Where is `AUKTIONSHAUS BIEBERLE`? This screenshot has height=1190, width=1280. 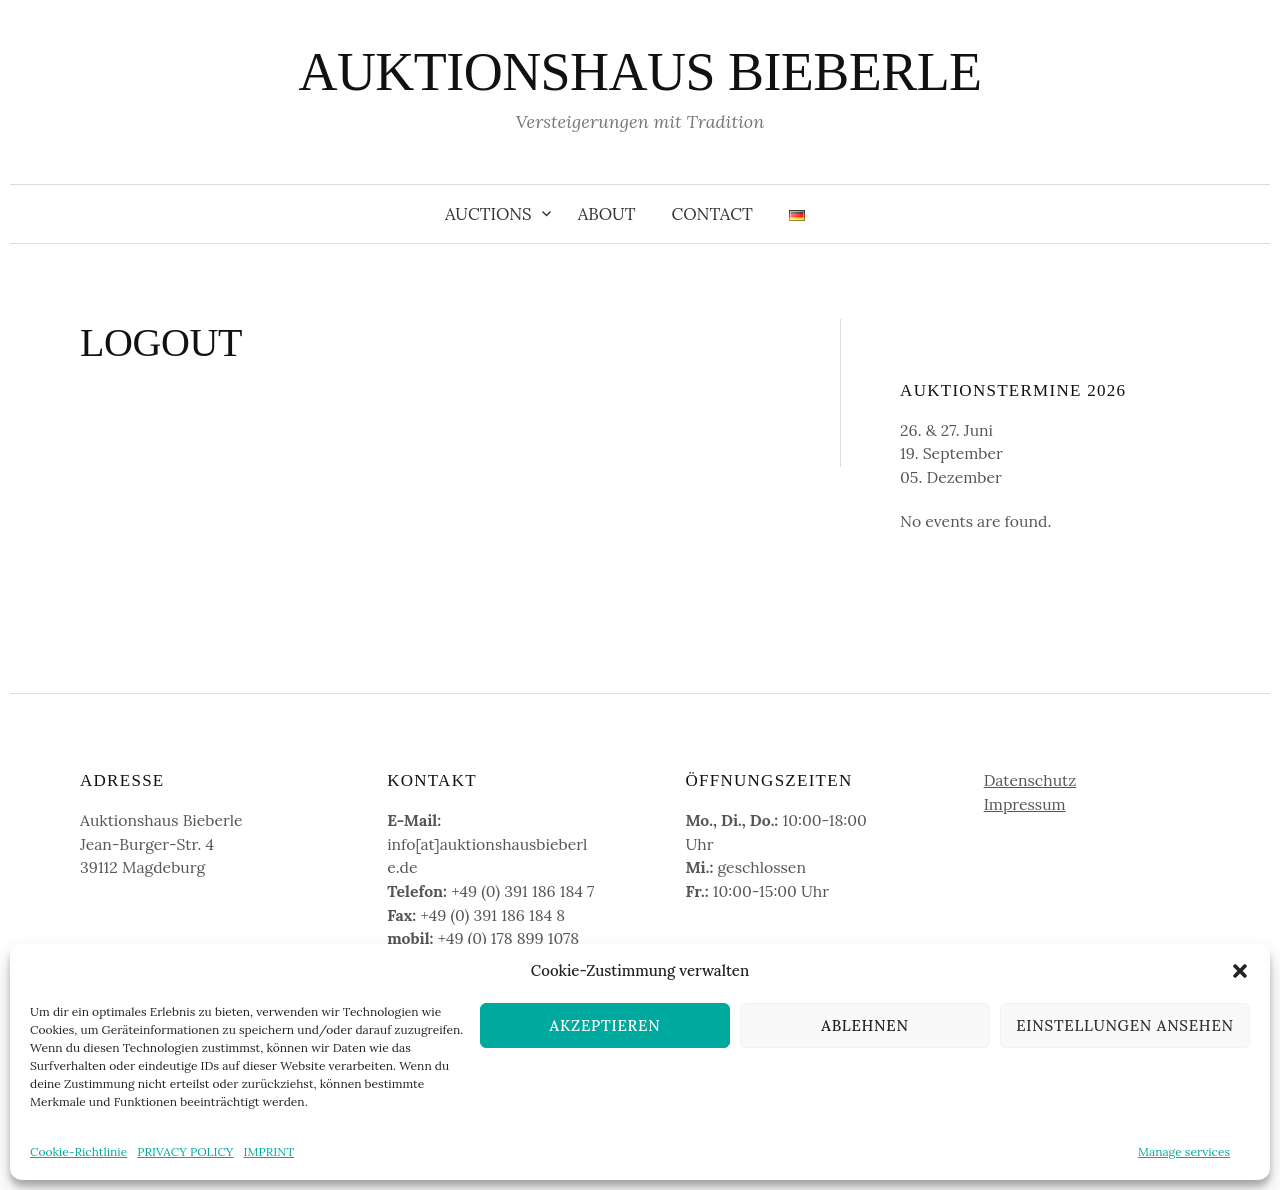 AUKTIONSHAUS BIEBERLE is located at coordinates (639, 72).